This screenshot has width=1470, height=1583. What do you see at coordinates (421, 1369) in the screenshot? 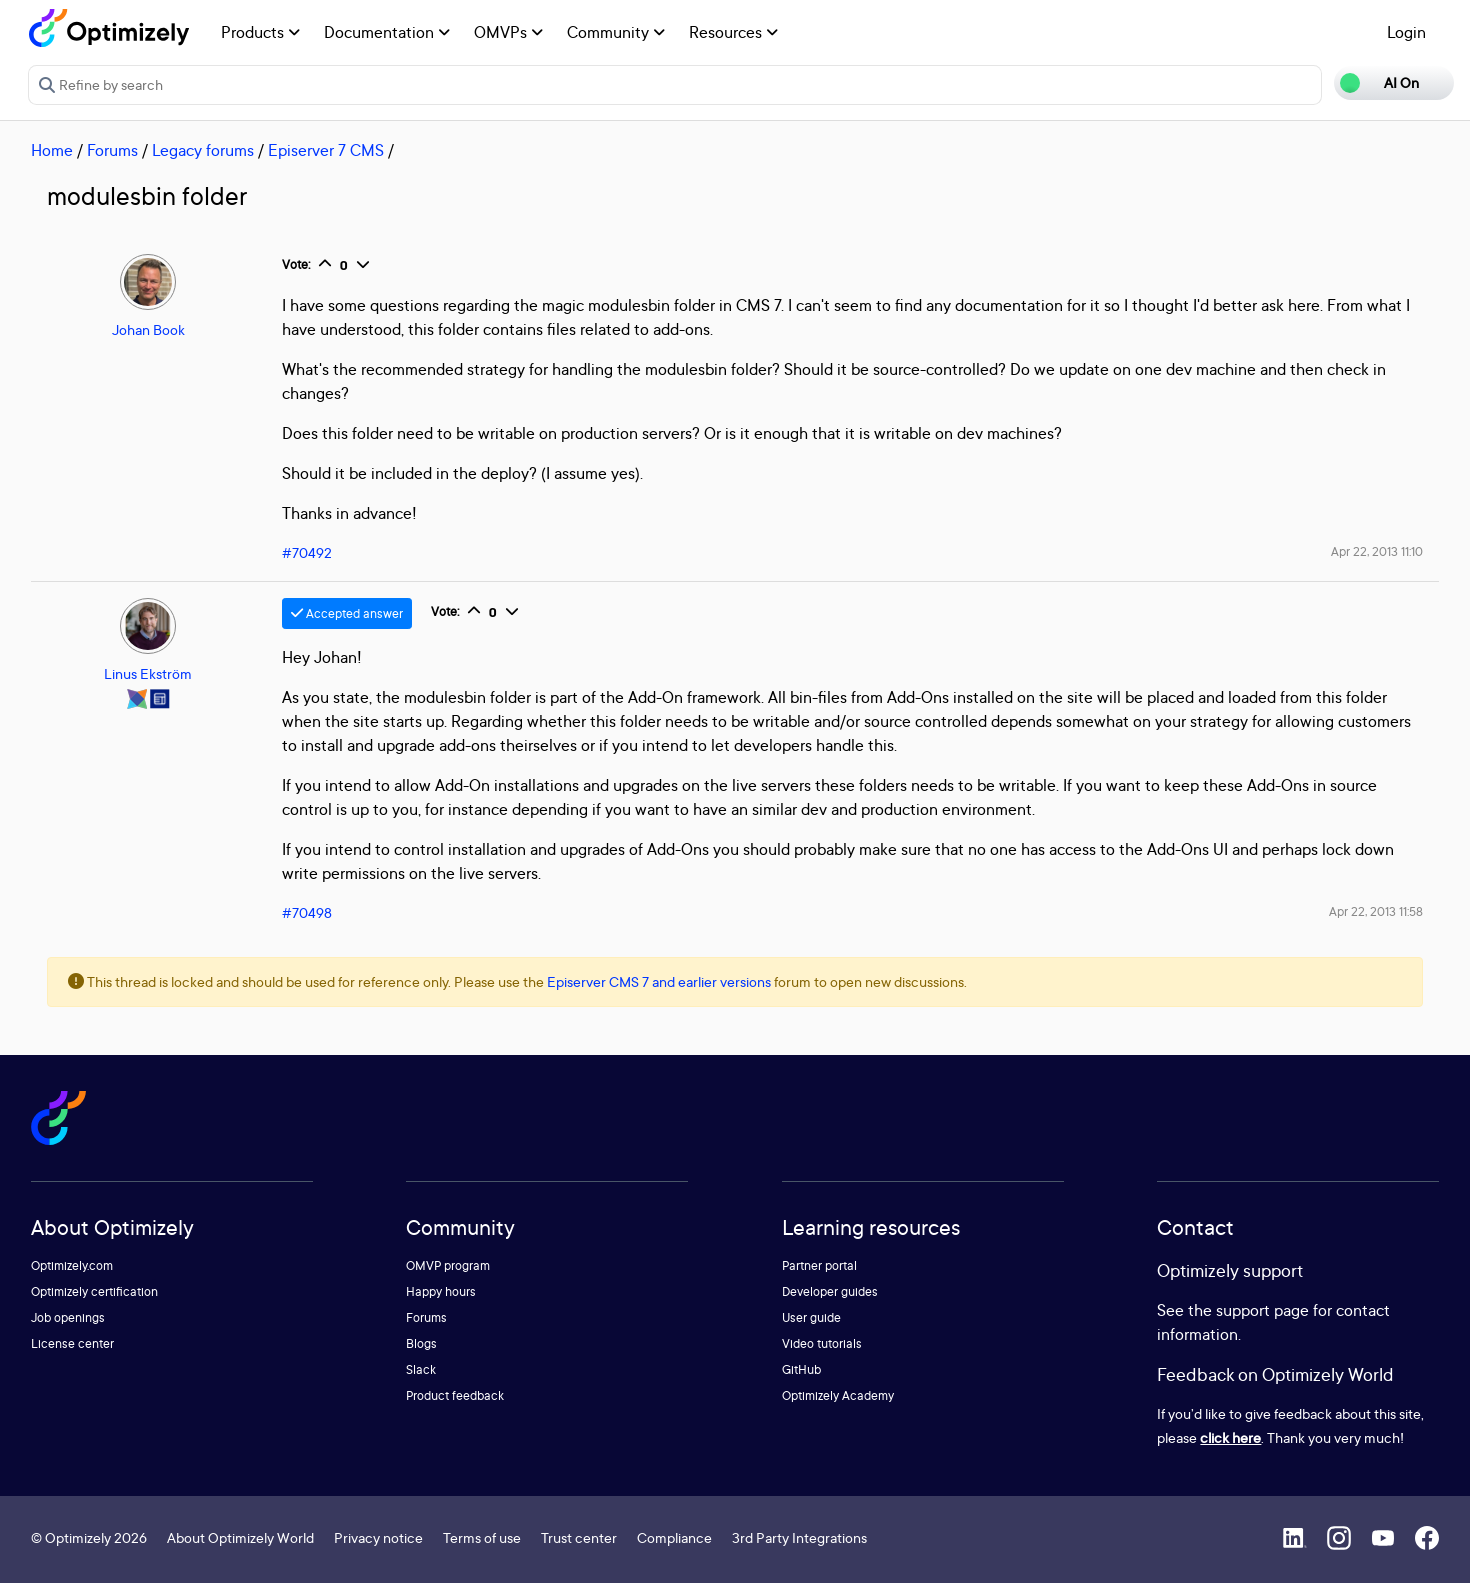
I see `Slack` at bounding box center [421, 1369].